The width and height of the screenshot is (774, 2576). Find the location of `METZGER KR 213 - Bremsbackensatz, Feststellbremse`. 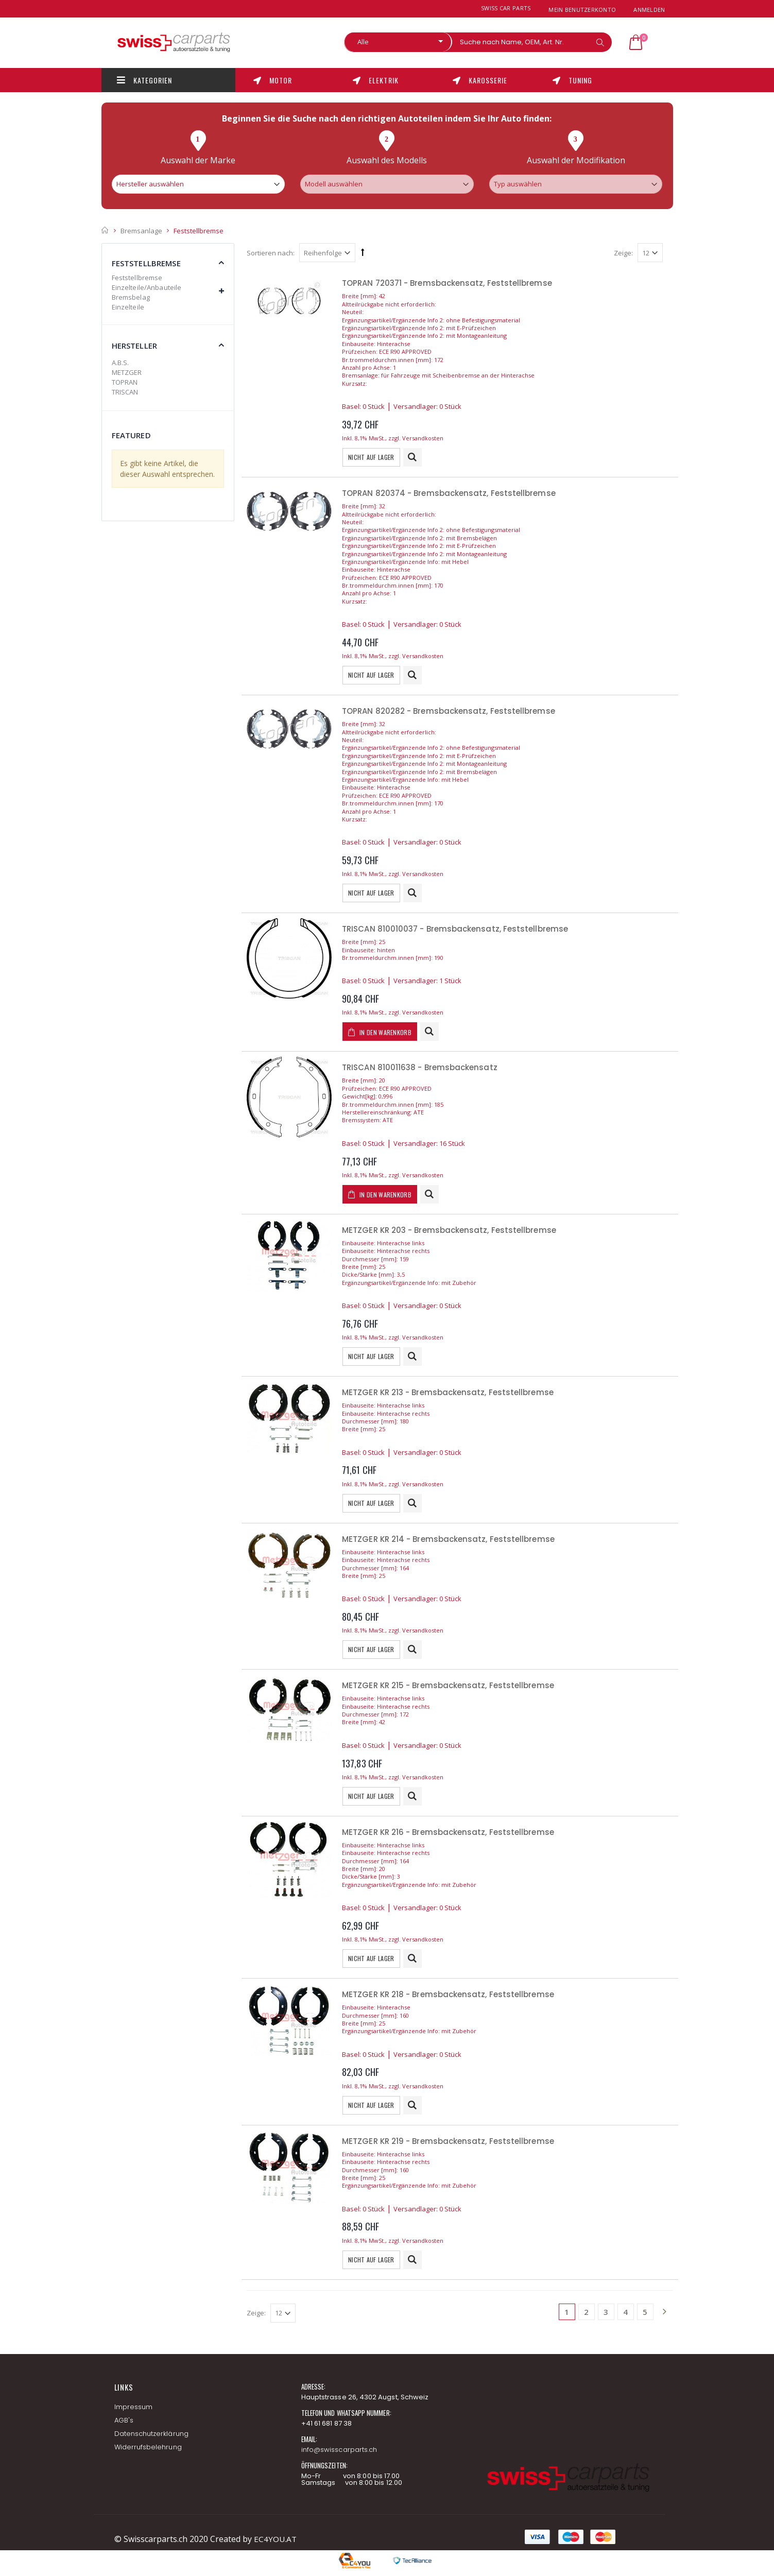

METZGER KR 213 - Bremsbackensatz, Feststellbremse is located at coordinates (448, 1392).